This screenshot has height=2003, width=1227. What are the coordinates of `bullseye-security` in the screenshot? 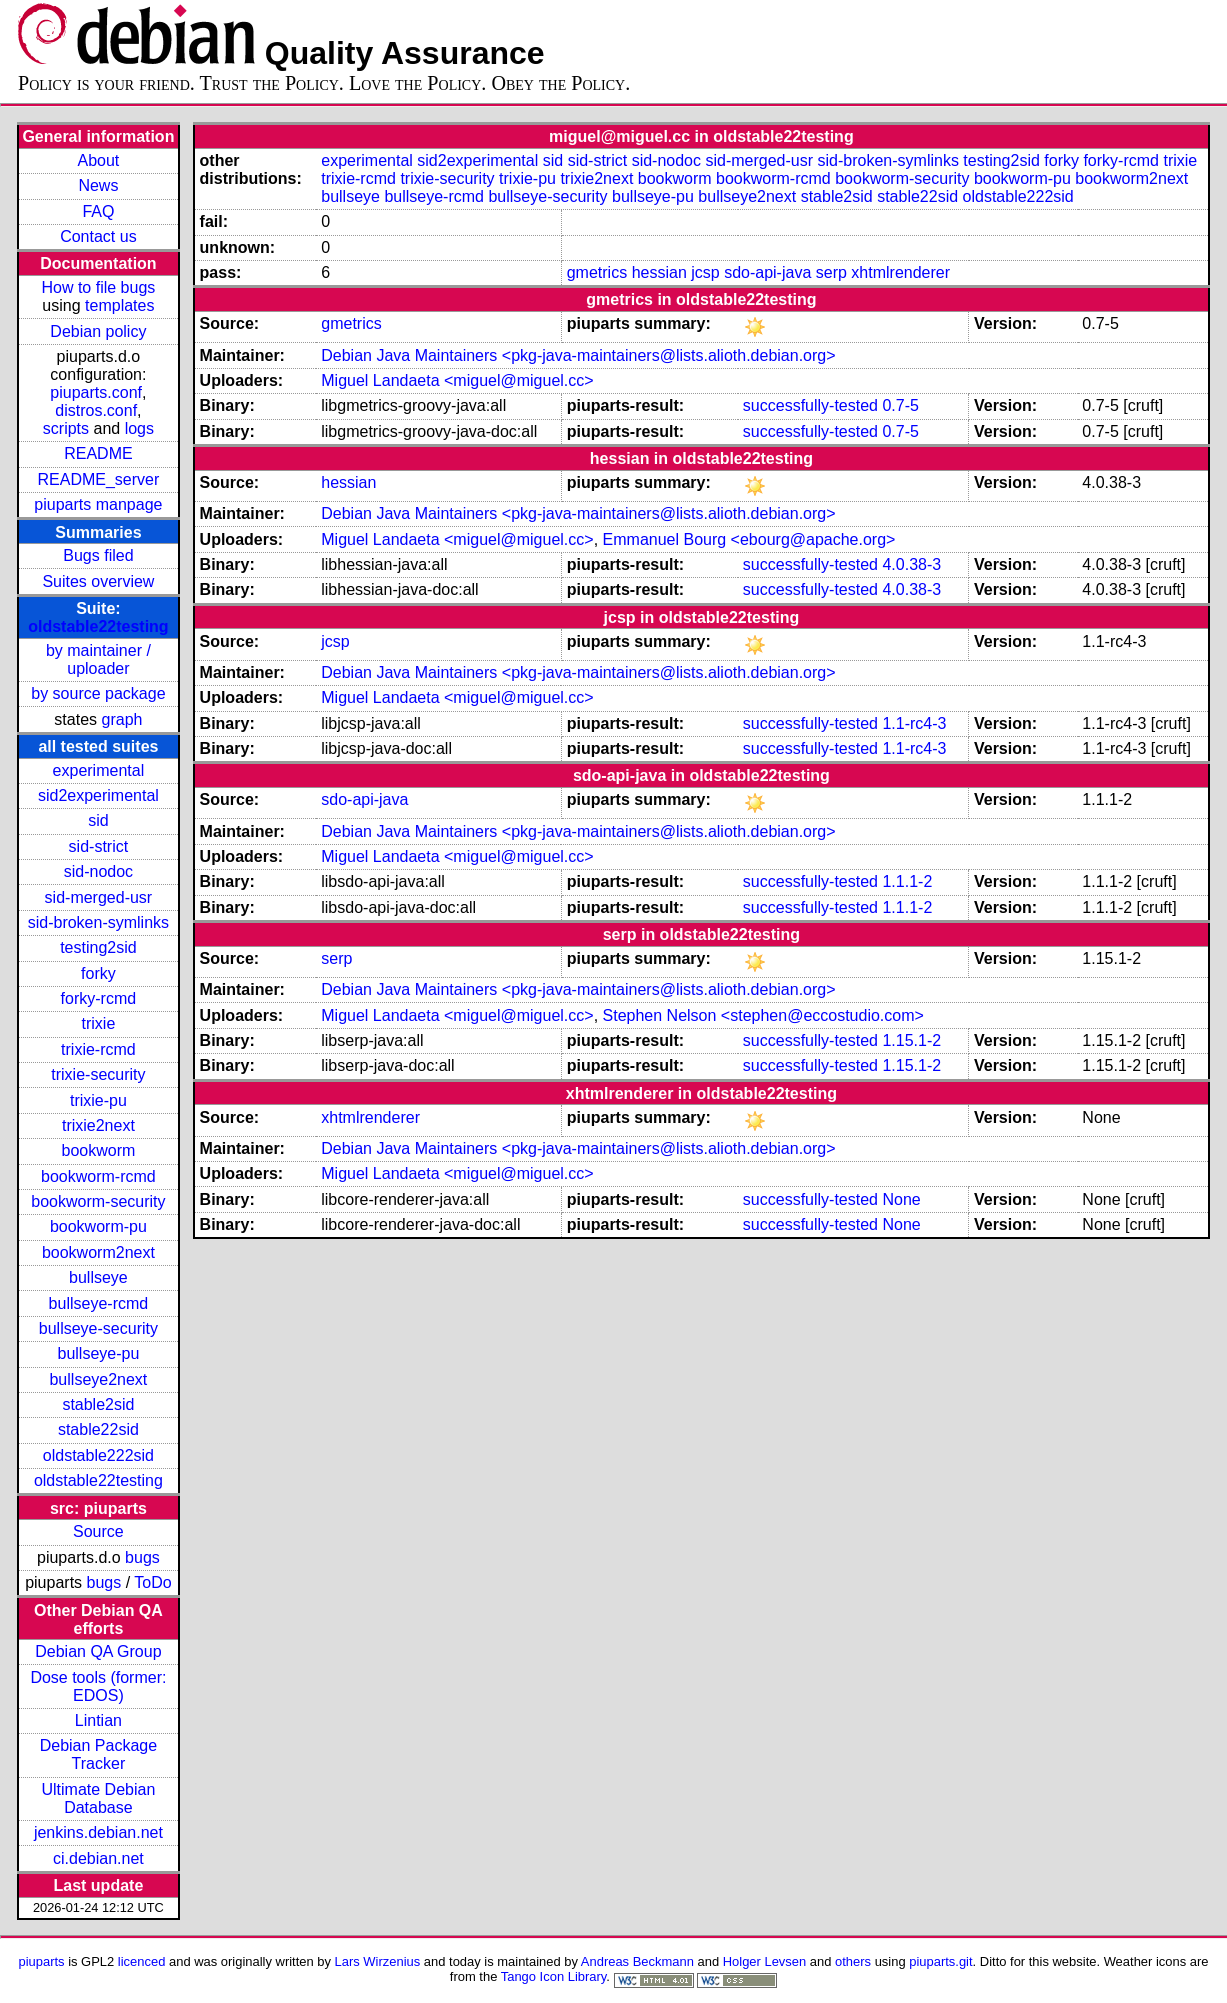 It's located at (98, 1328).